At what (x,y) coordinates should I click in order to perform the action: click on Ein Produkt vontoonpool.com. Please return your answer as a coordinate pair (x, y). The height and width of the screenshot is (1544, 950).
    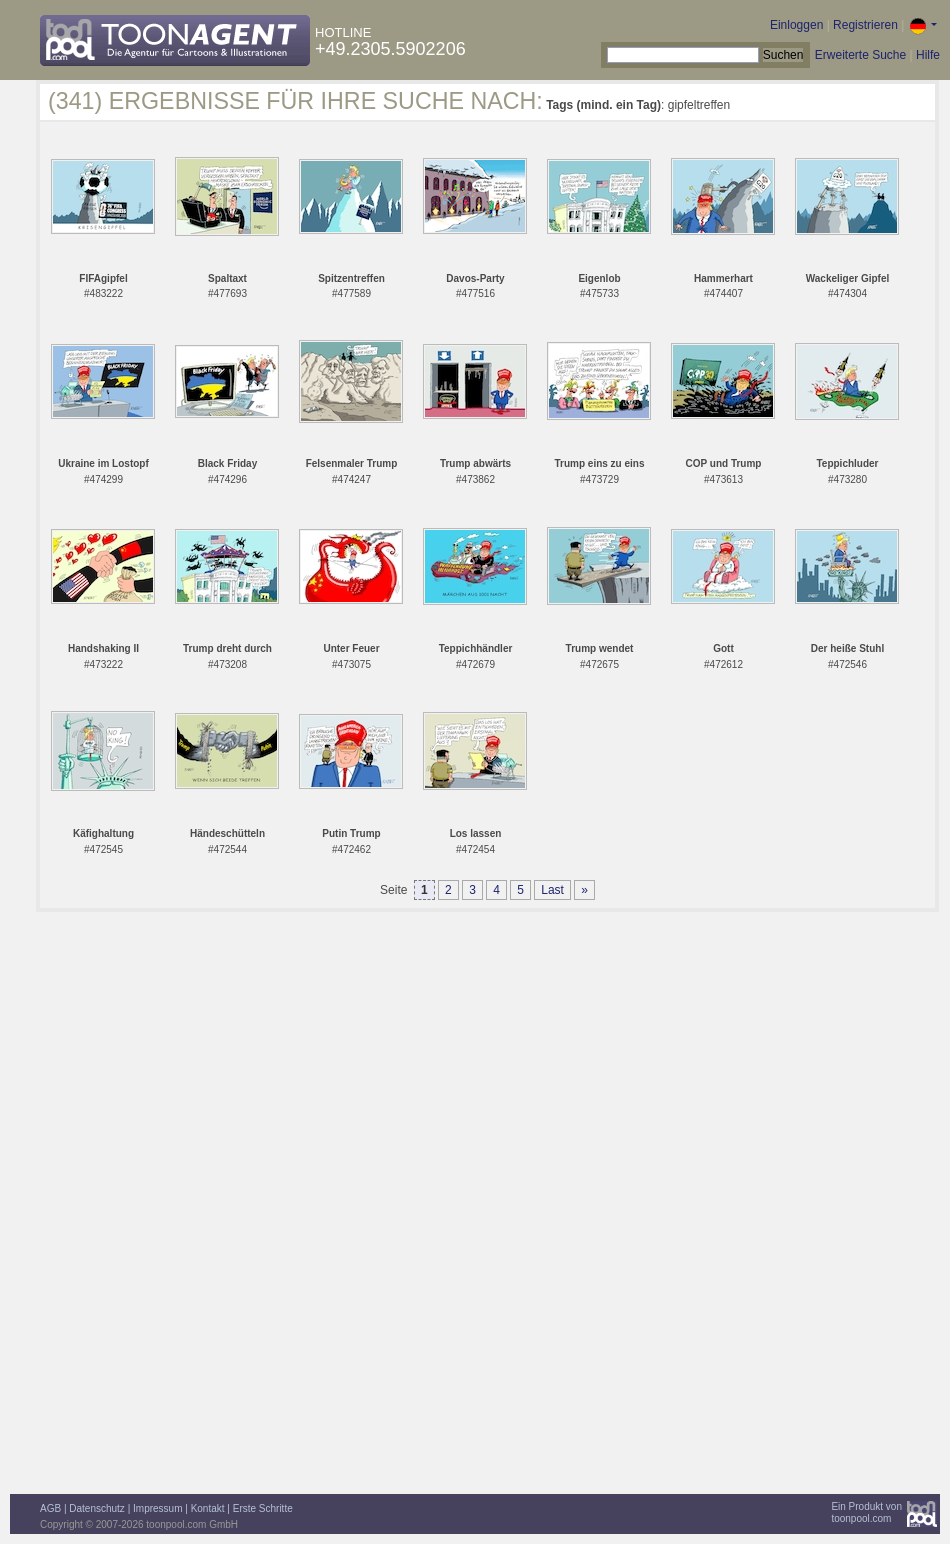
    Looking at the image, I should click on (866, 1512).